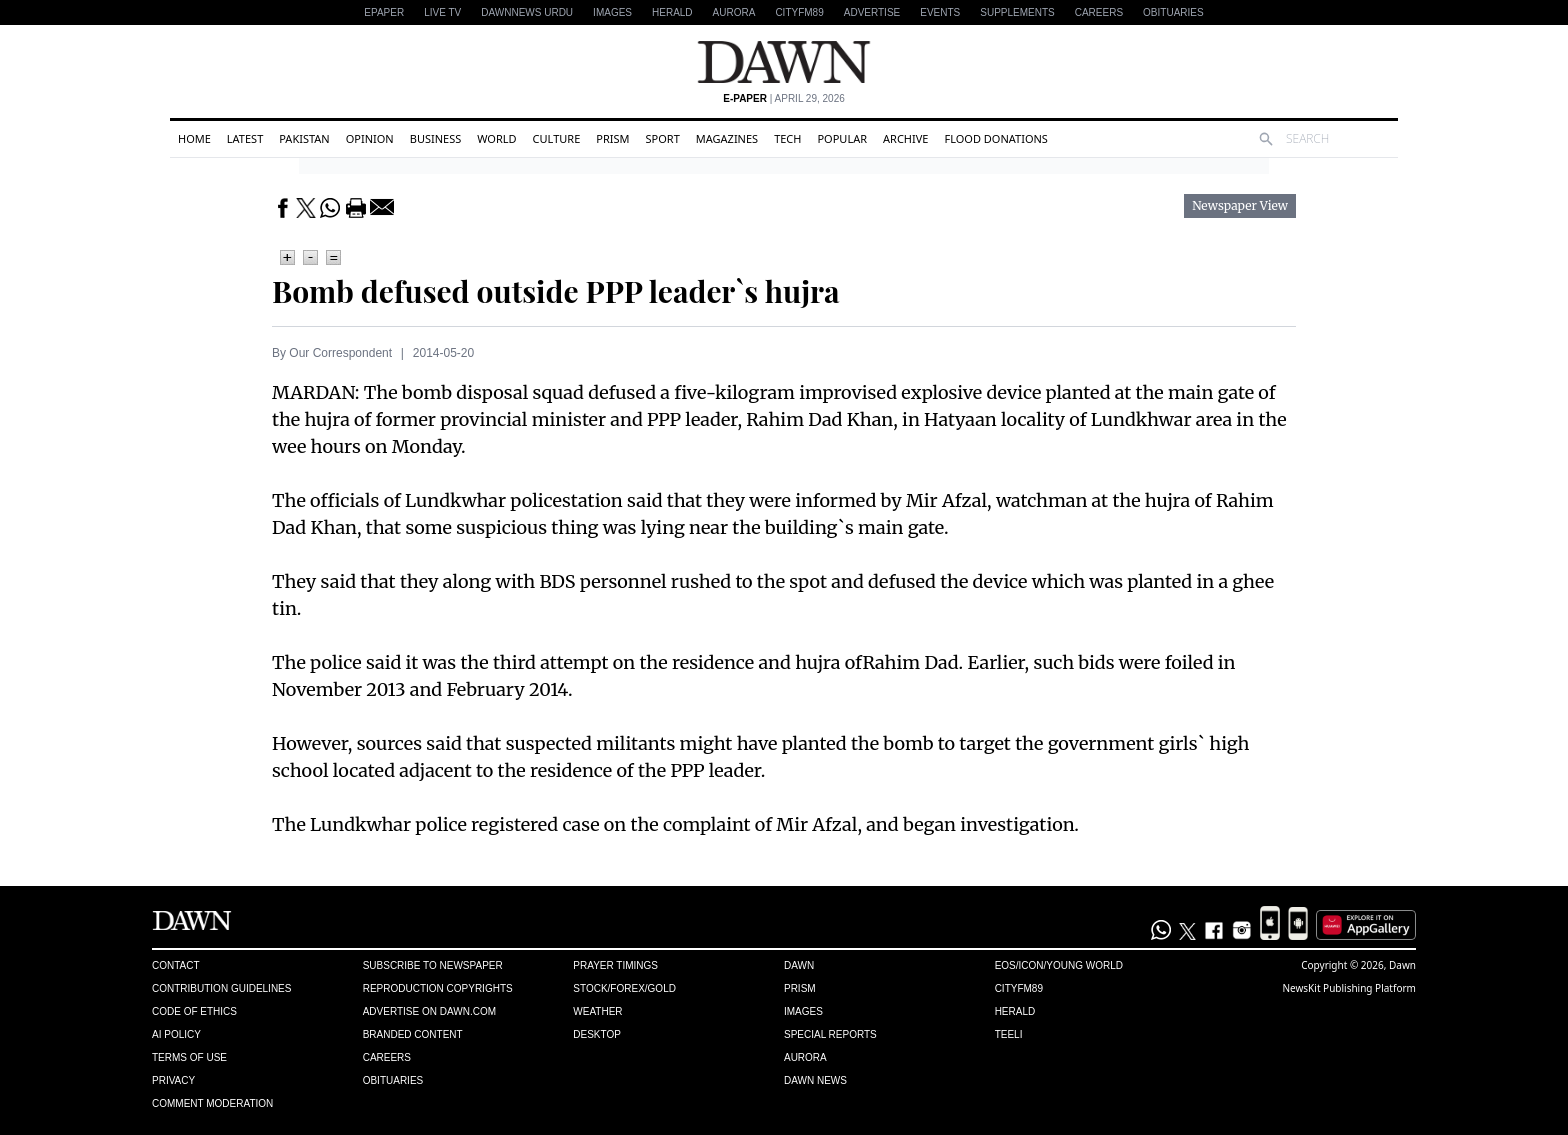  Describe the element at coordinates (663, 138) in the screenshot. I see `Sport` at that location.